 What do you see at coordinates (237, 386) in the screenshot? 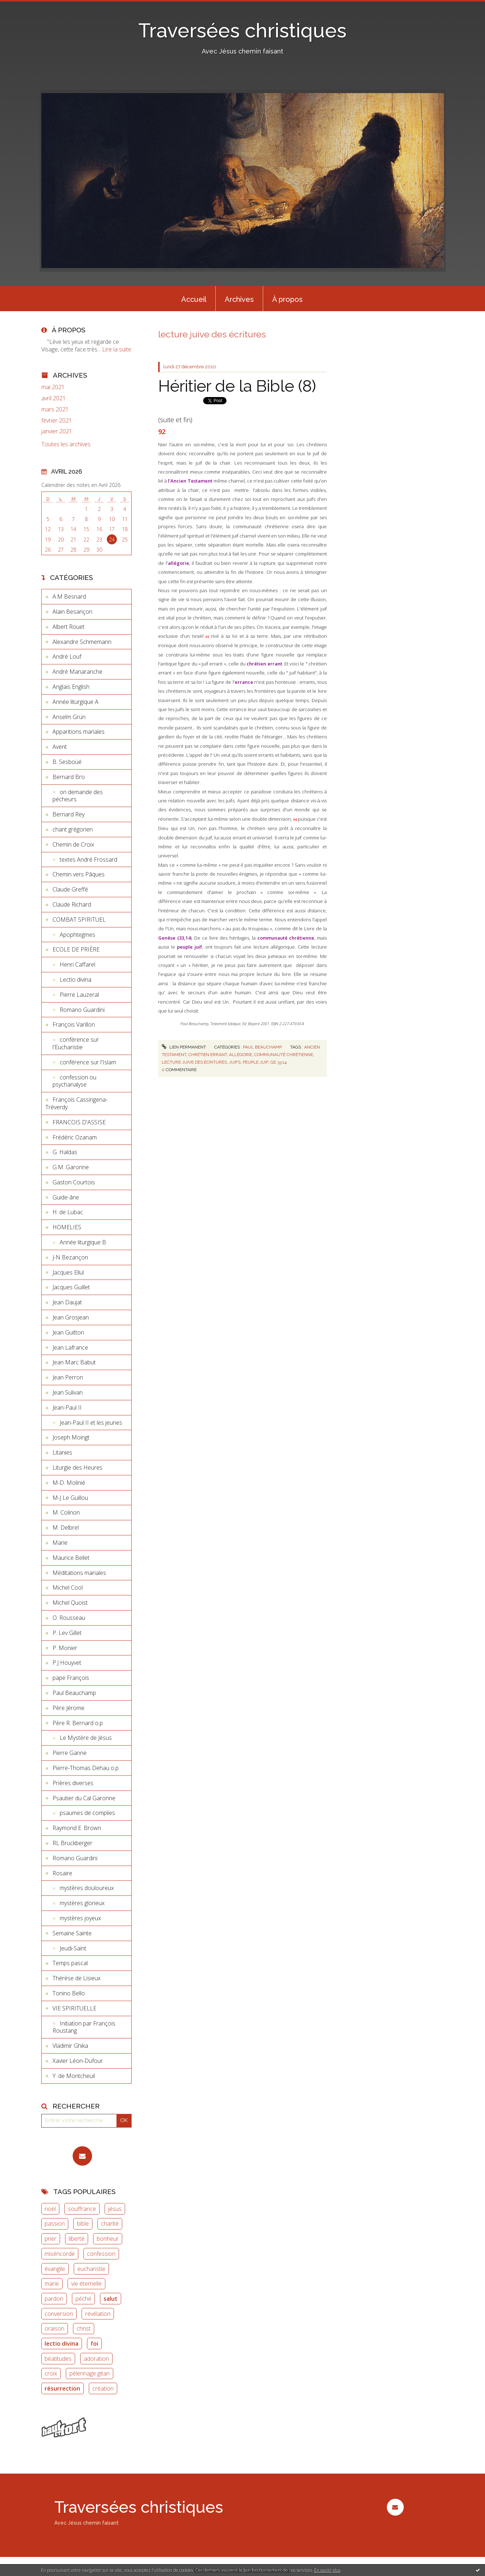
I see `Héritier de la Bible (8)` at bounding box center [237, 386].